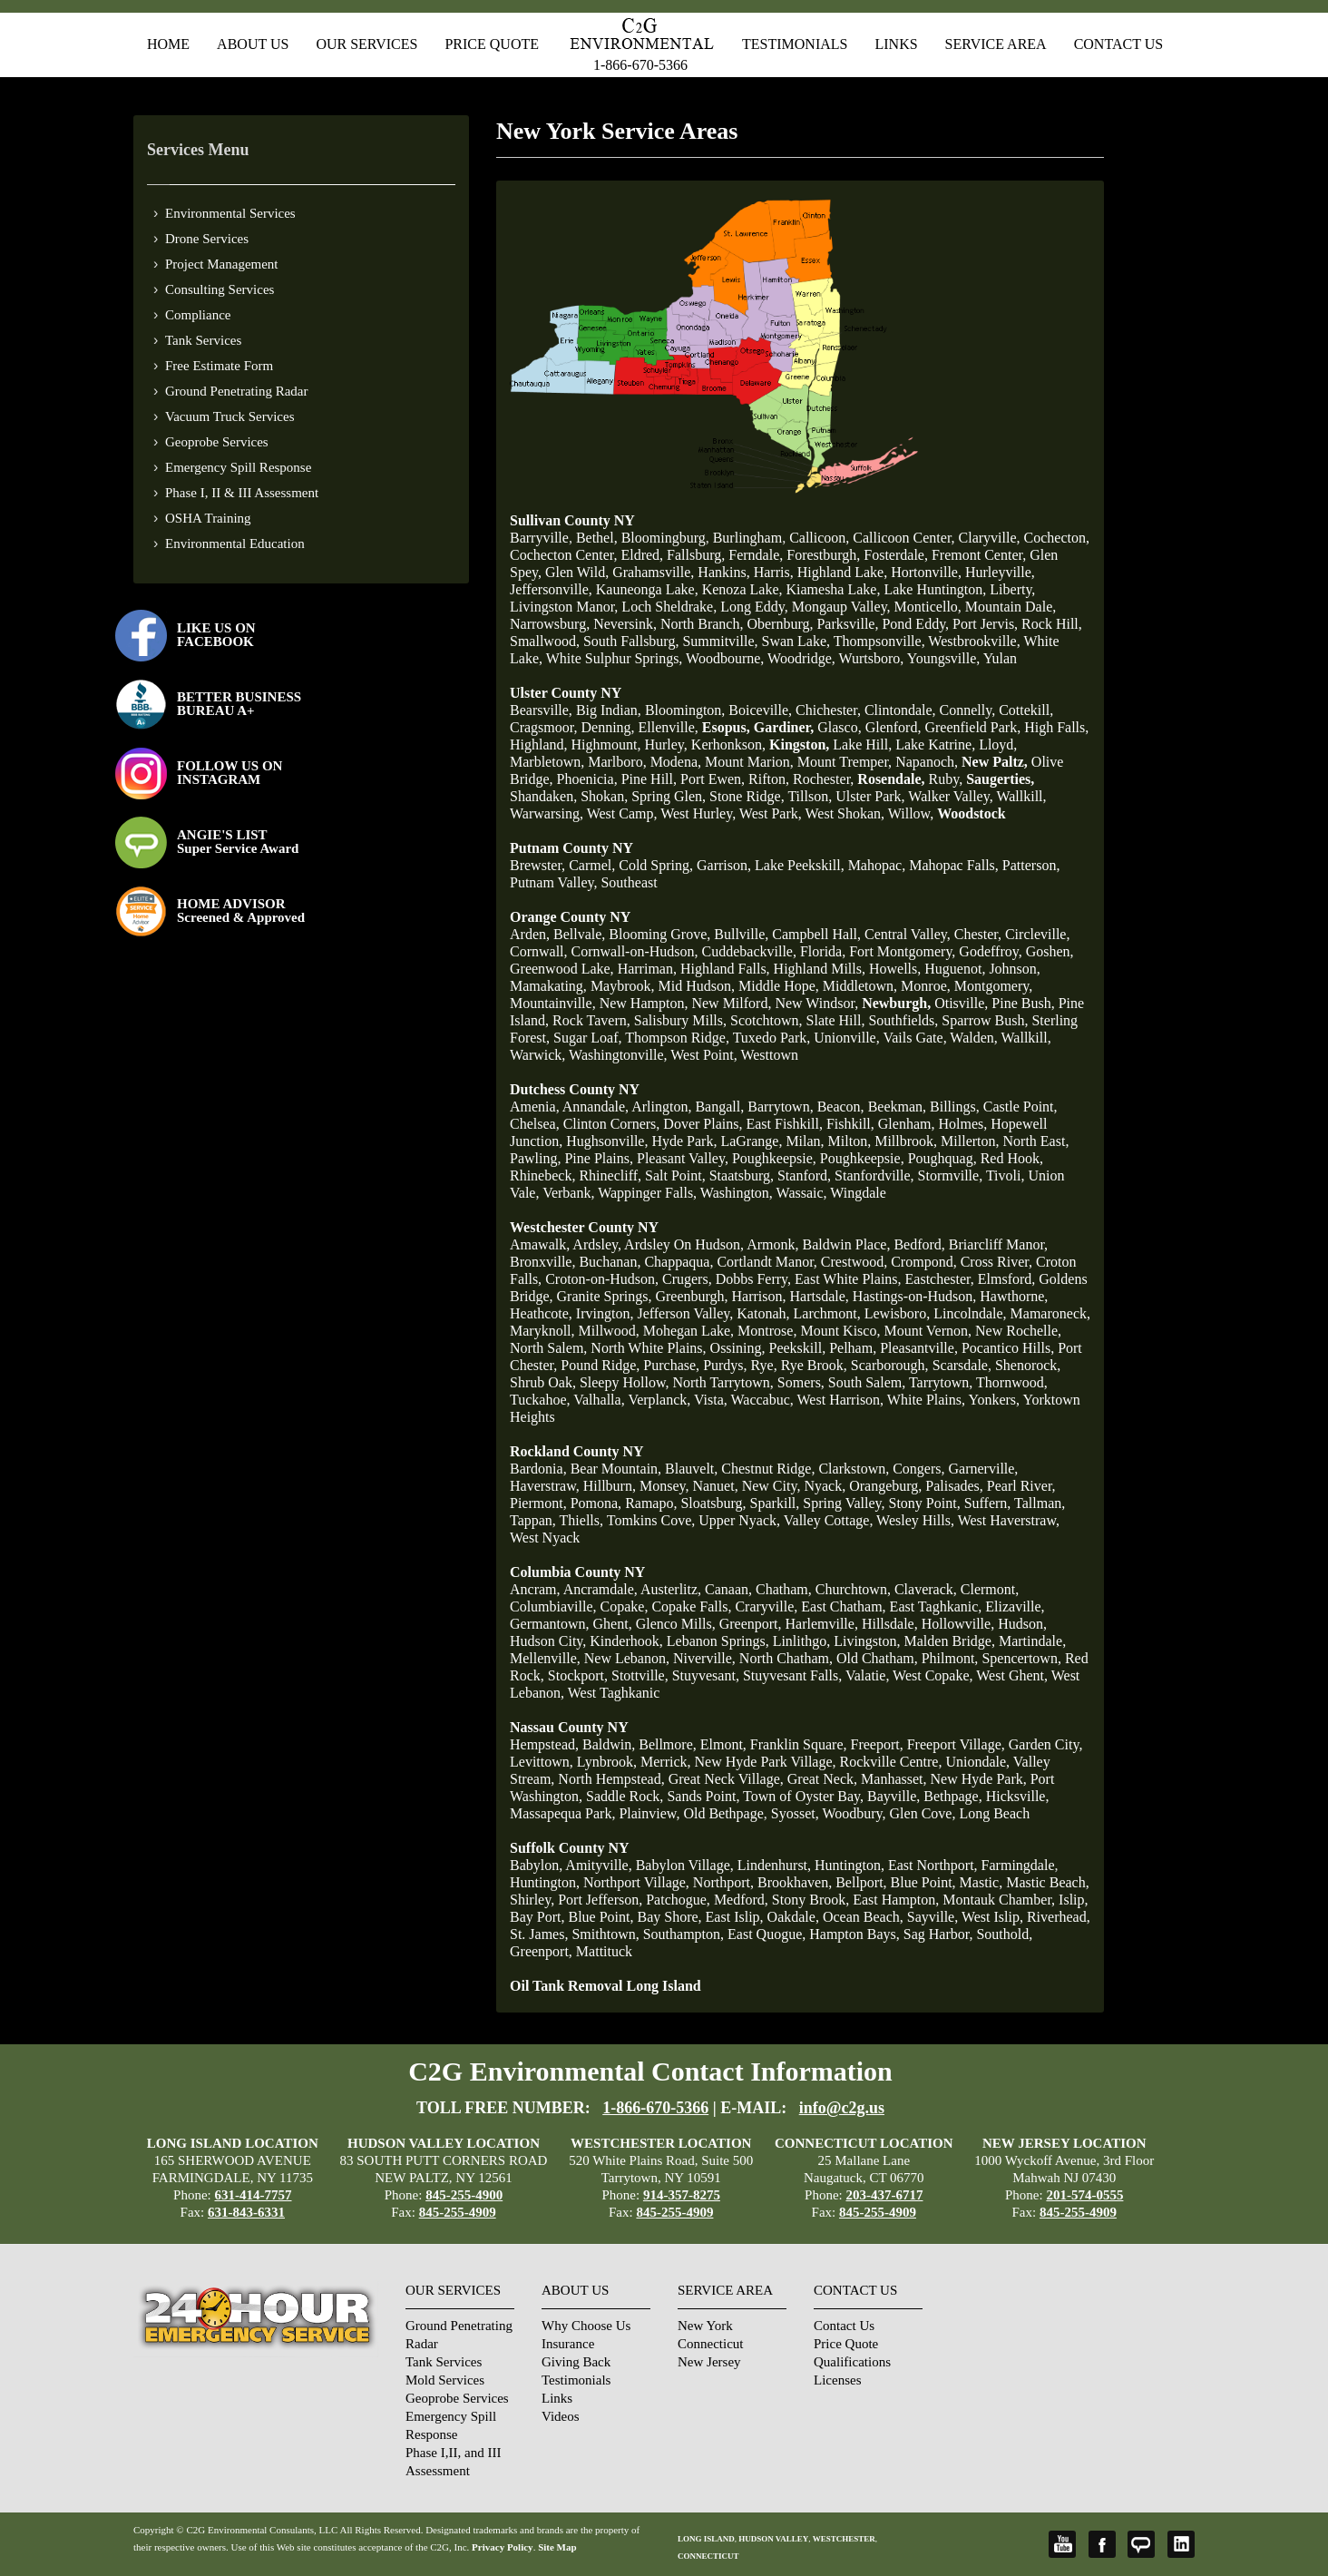 The height and width of the screenshot is (2576, 1328). Describe the element at coordinates (230, 416) in the screenshot. I see `Vacuum Truck Services` at that location.